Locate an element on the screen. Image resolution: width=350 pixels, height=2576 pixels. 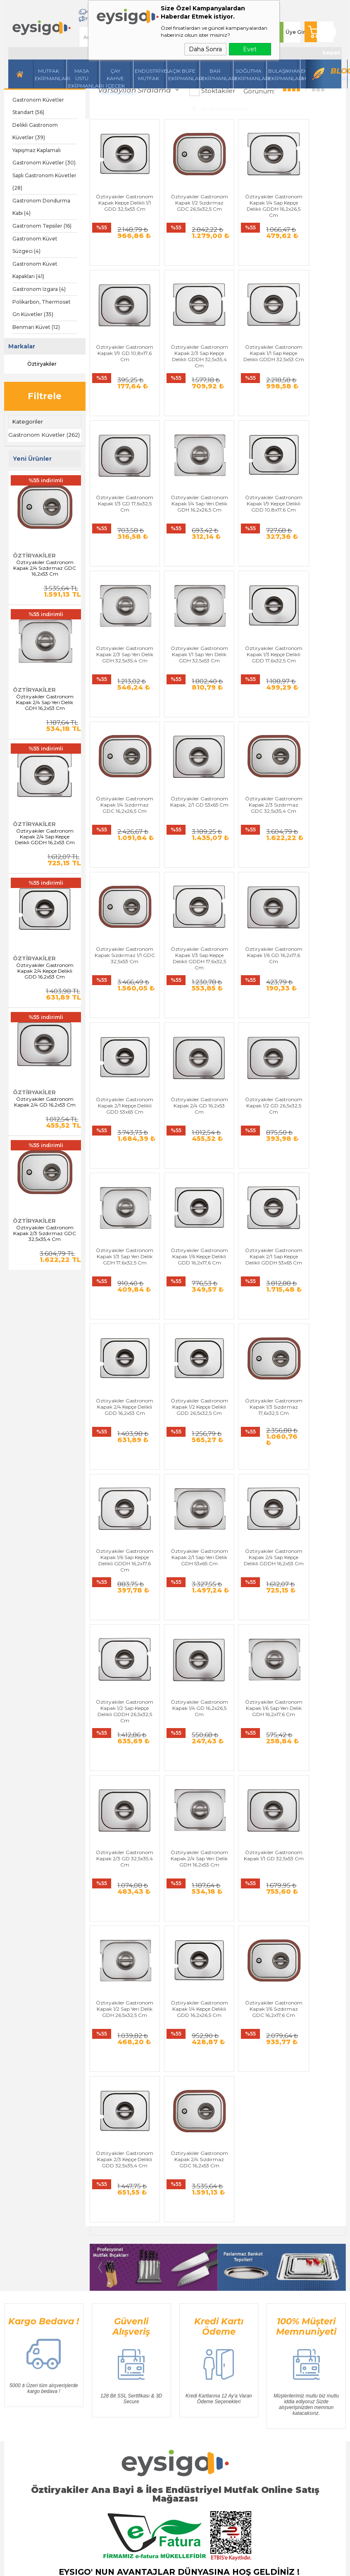
Öztiryakiler Gastronom Kapak 1/6 Sap Yeri Delik GDH 16,2x17,6 Cm is located at coordinates (120, 1407).